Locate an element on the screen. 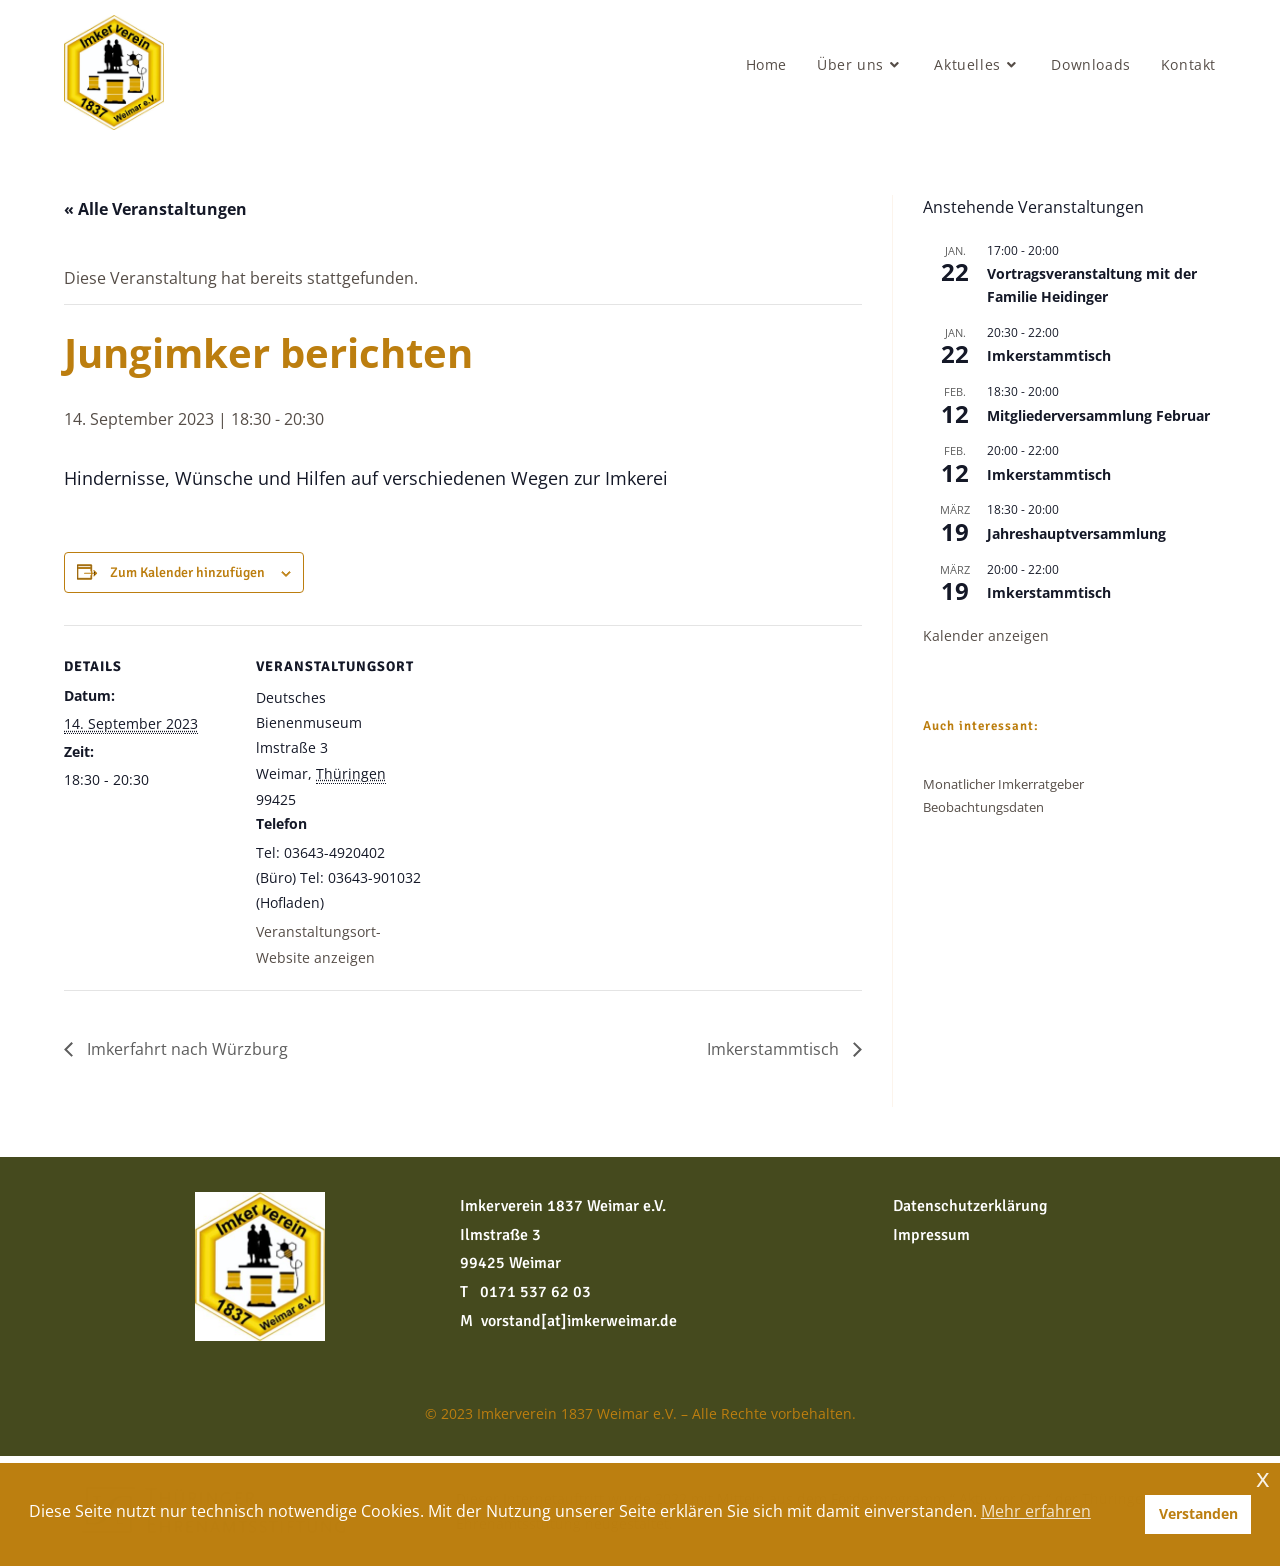  Verstanden [button] is located at coordinates (1198, 1513).